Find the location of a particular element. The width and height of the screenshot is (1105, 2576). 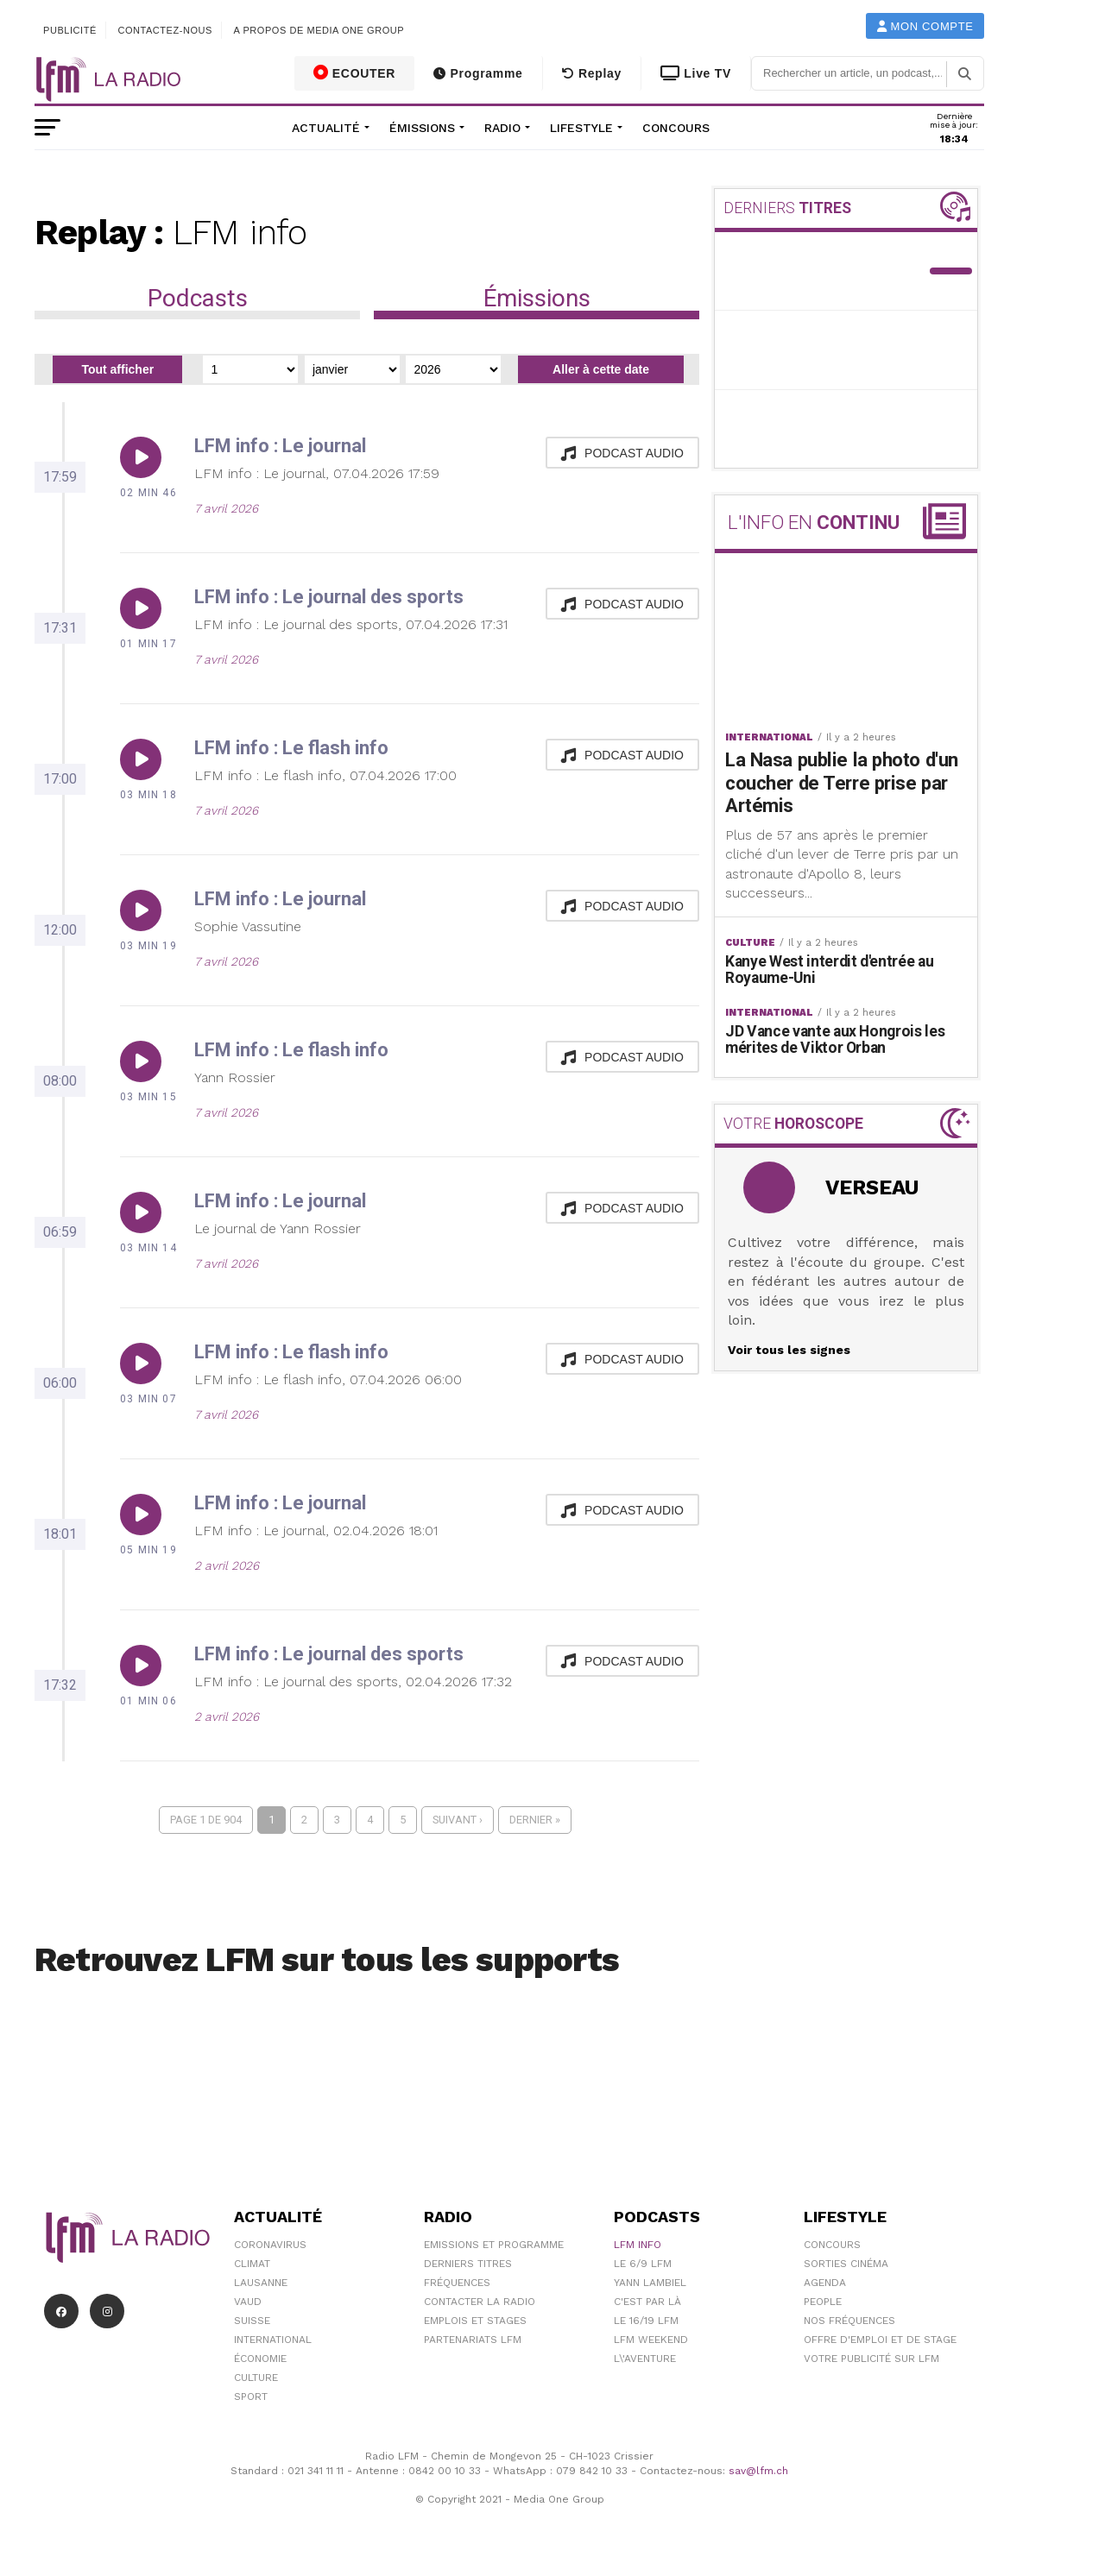

Agenda is located at coordinates (825, 2283).